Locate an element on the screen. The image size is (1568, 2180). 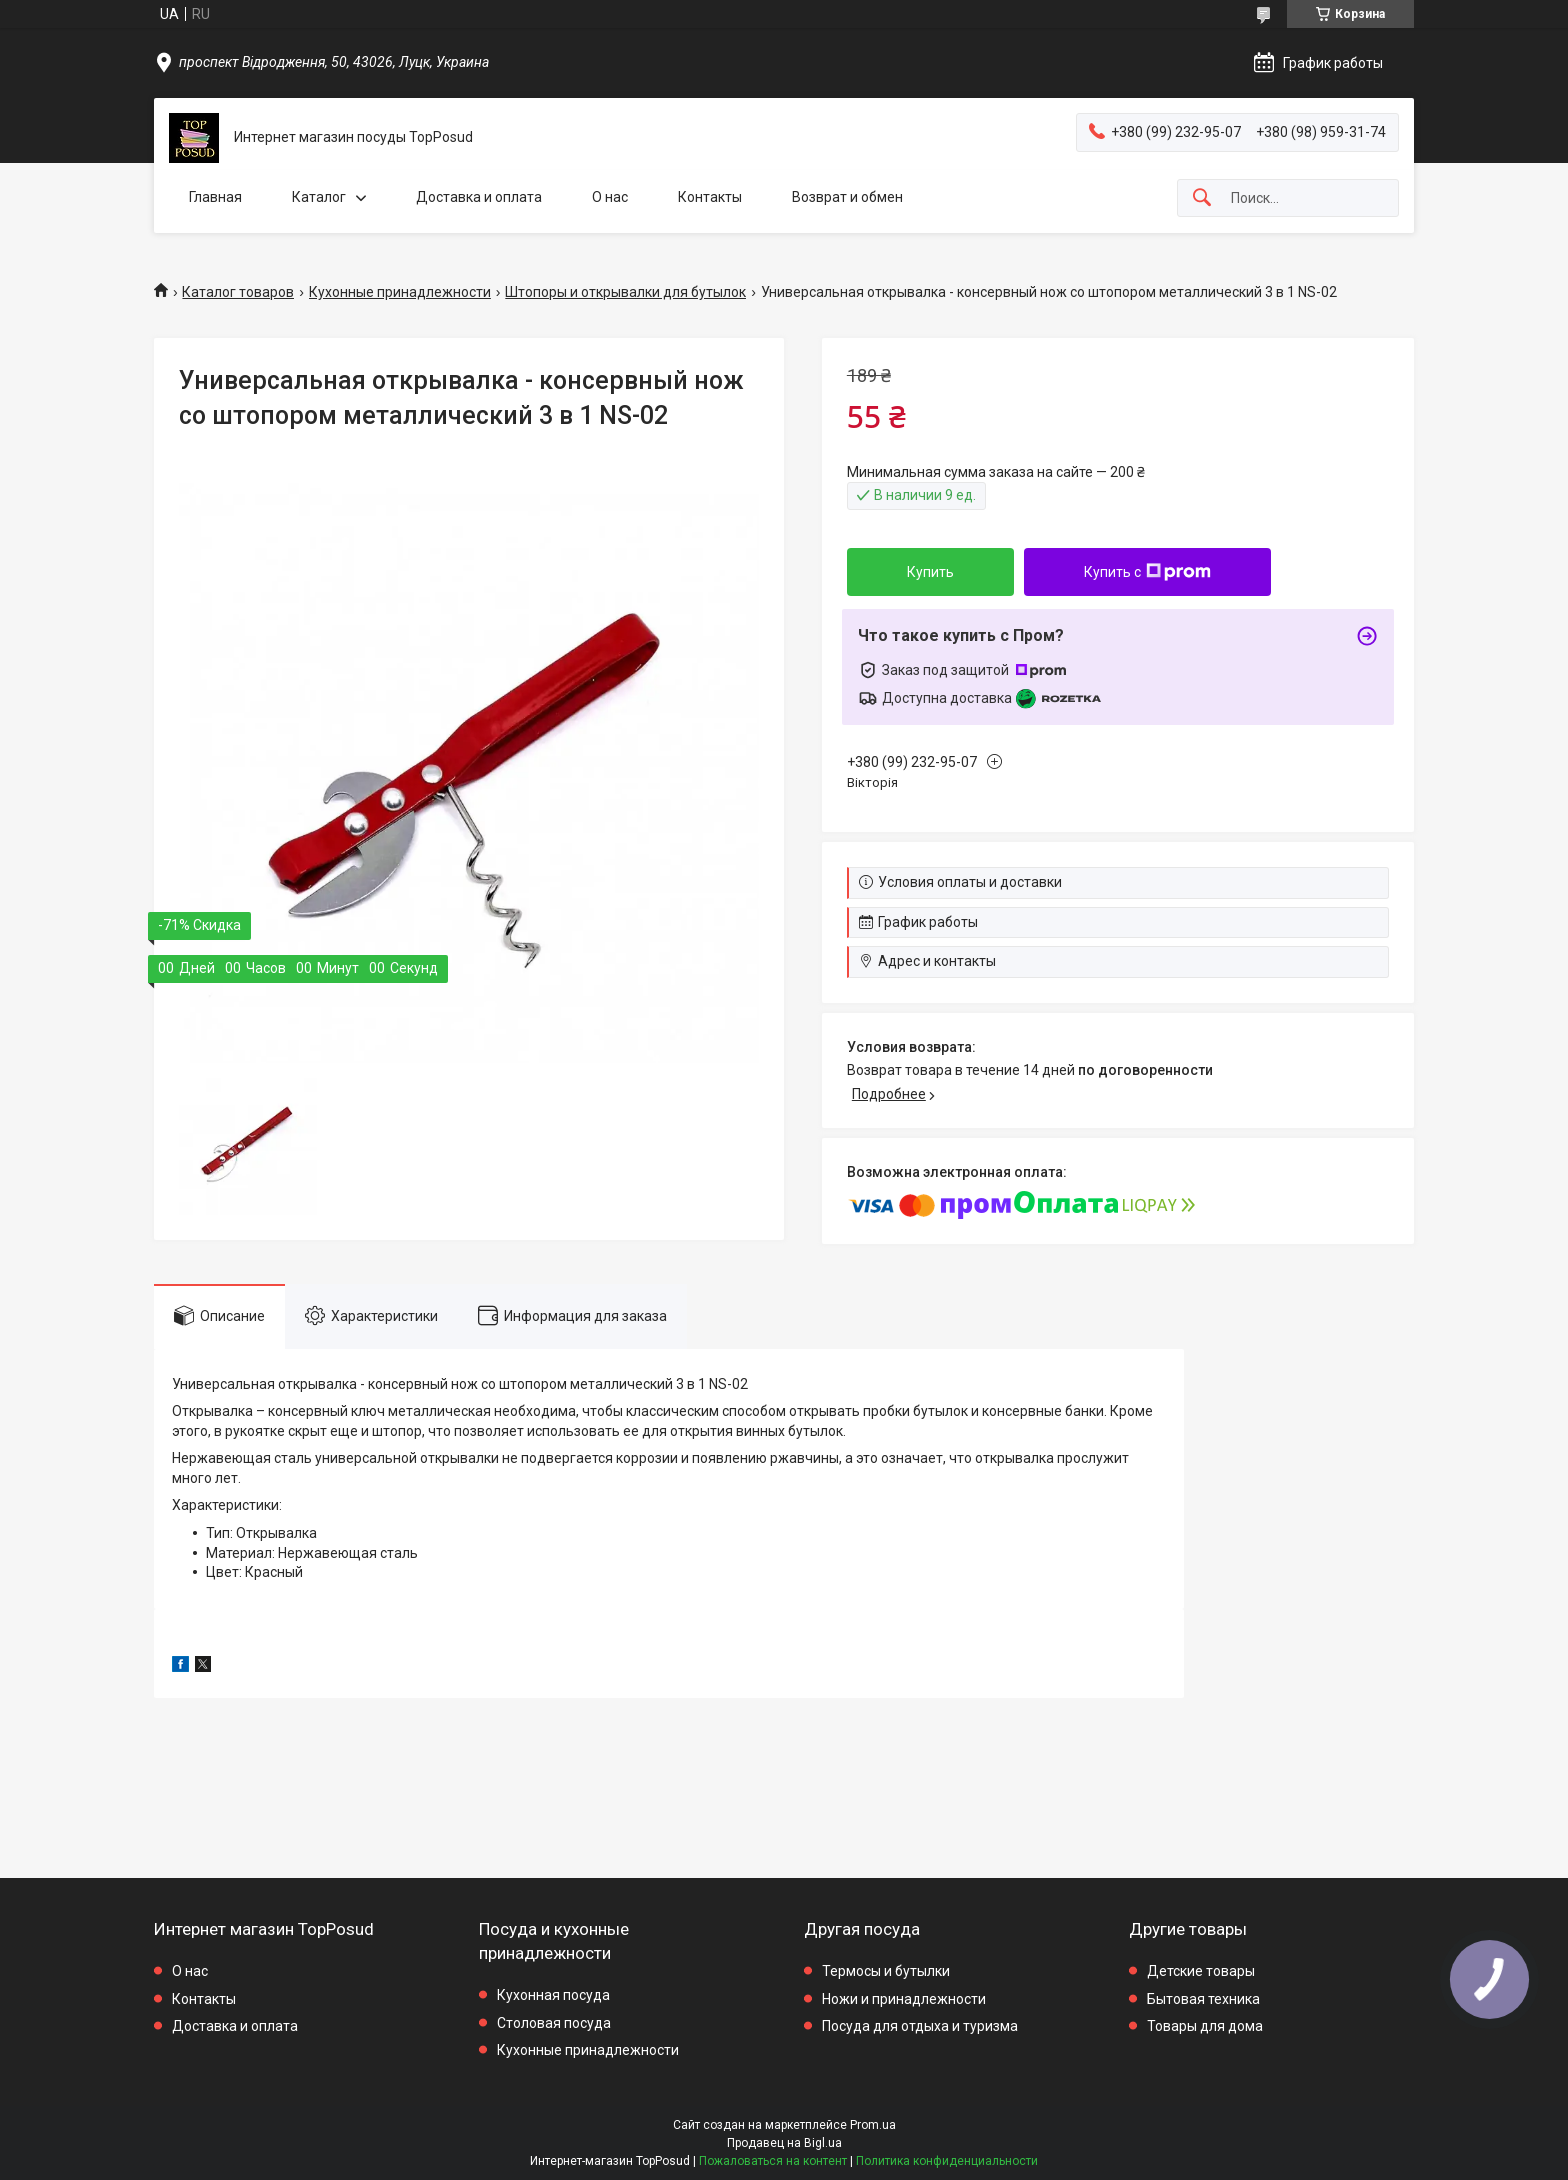
Ножи и принадлежности is located at coordinates (904, 1999).